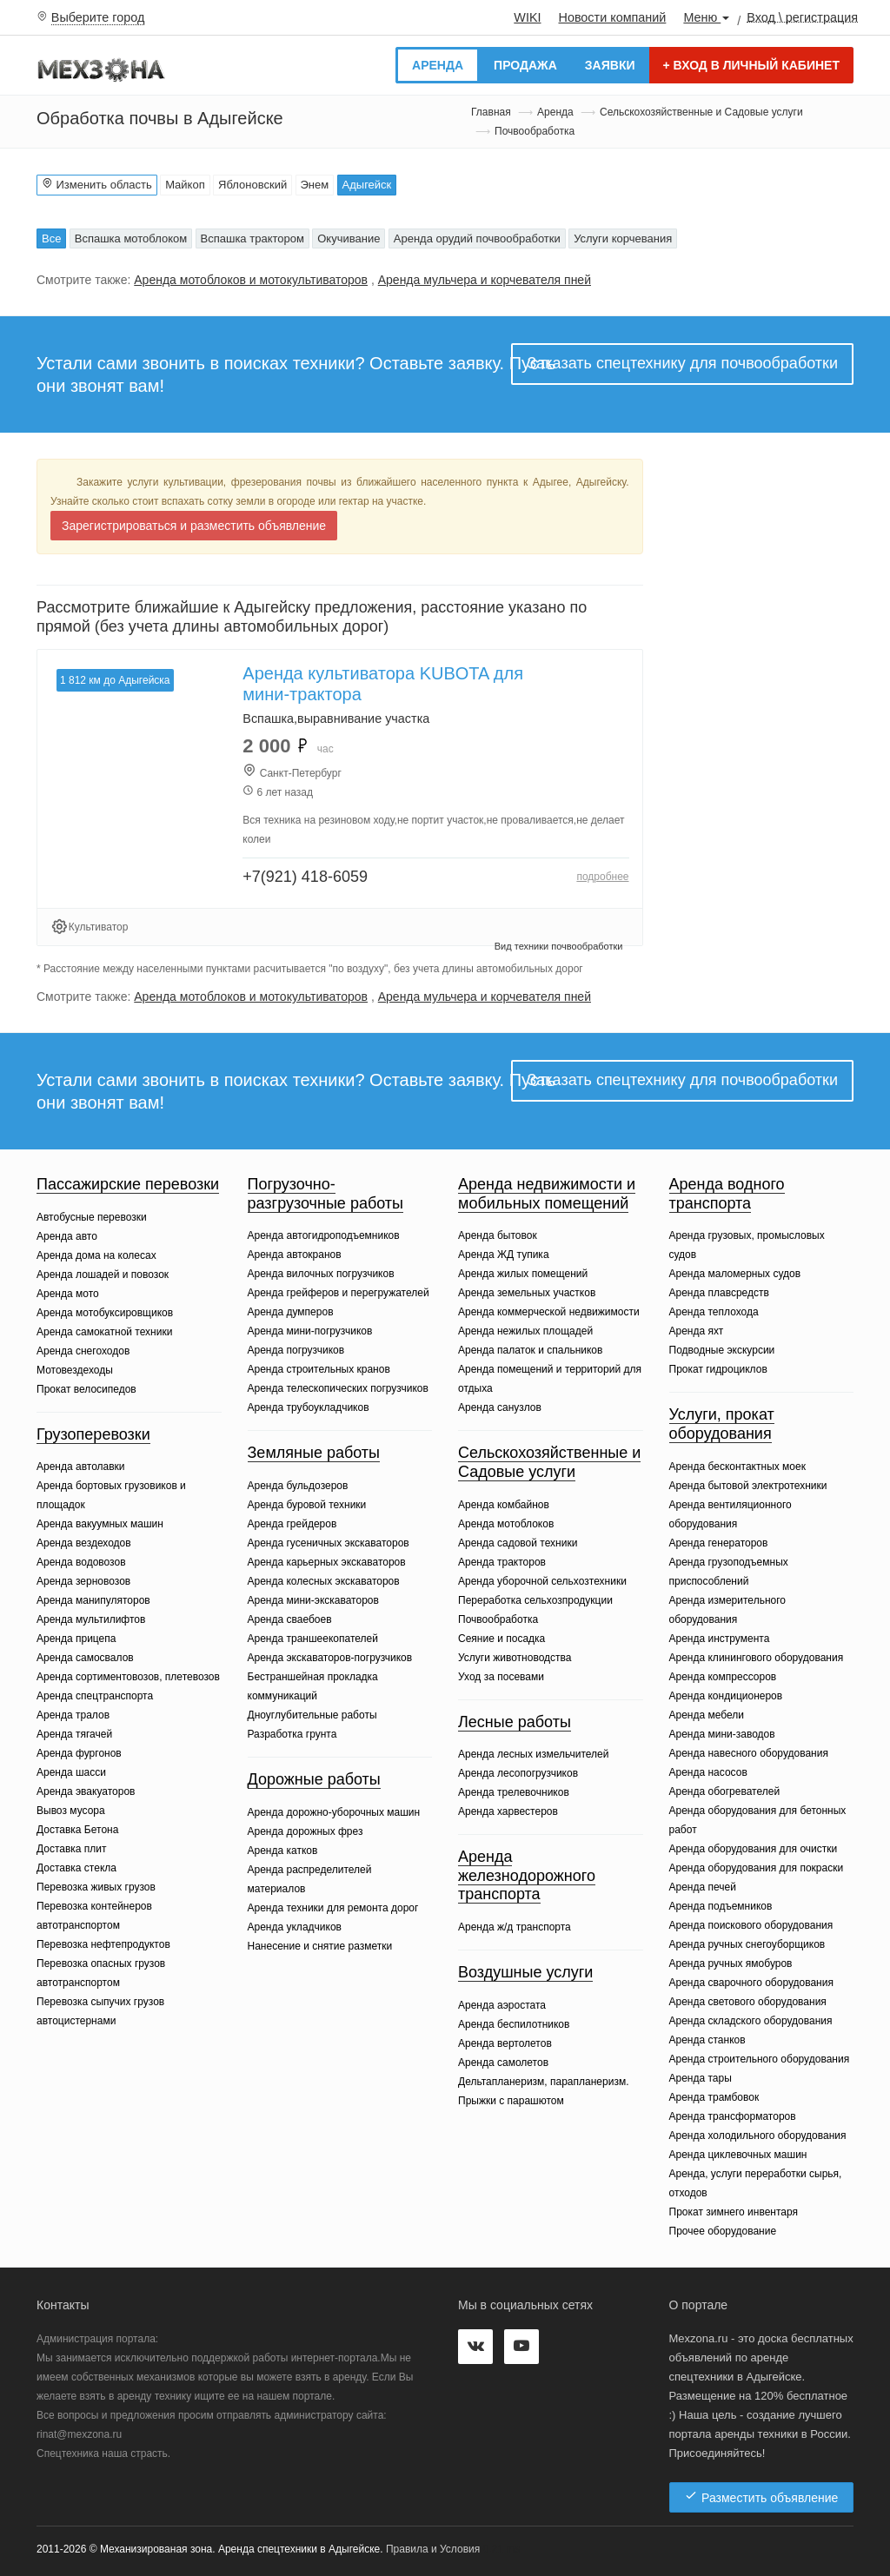 Image resolution: width=890 pixels, height=2576 pixels. What do you see at coordinates (723, 2231) in the screenshot?
I see `Прочее оборудование` at bounding box center [723, 2231].